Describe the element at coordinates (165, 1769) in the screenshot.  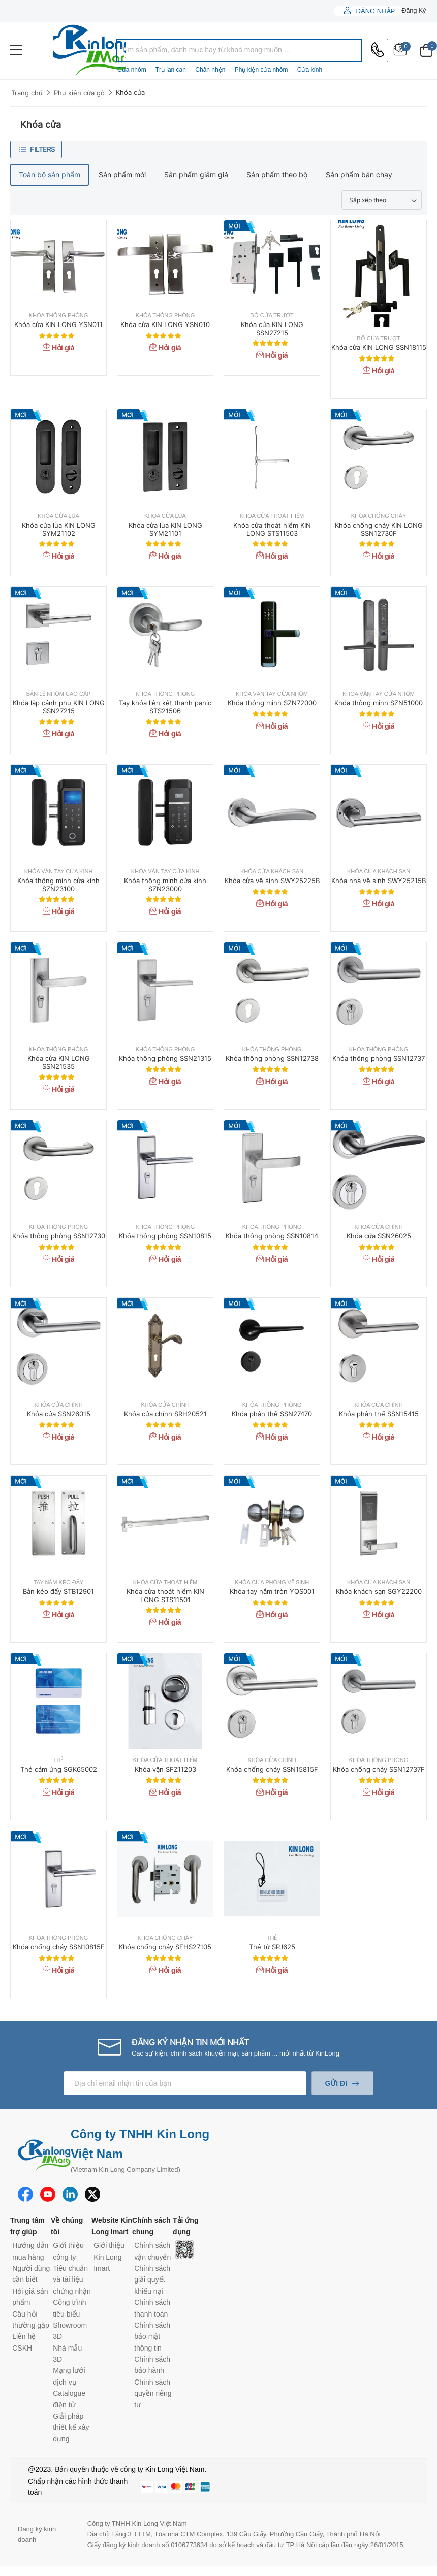
I see `Khóa vặn SFZ11203` at that location.